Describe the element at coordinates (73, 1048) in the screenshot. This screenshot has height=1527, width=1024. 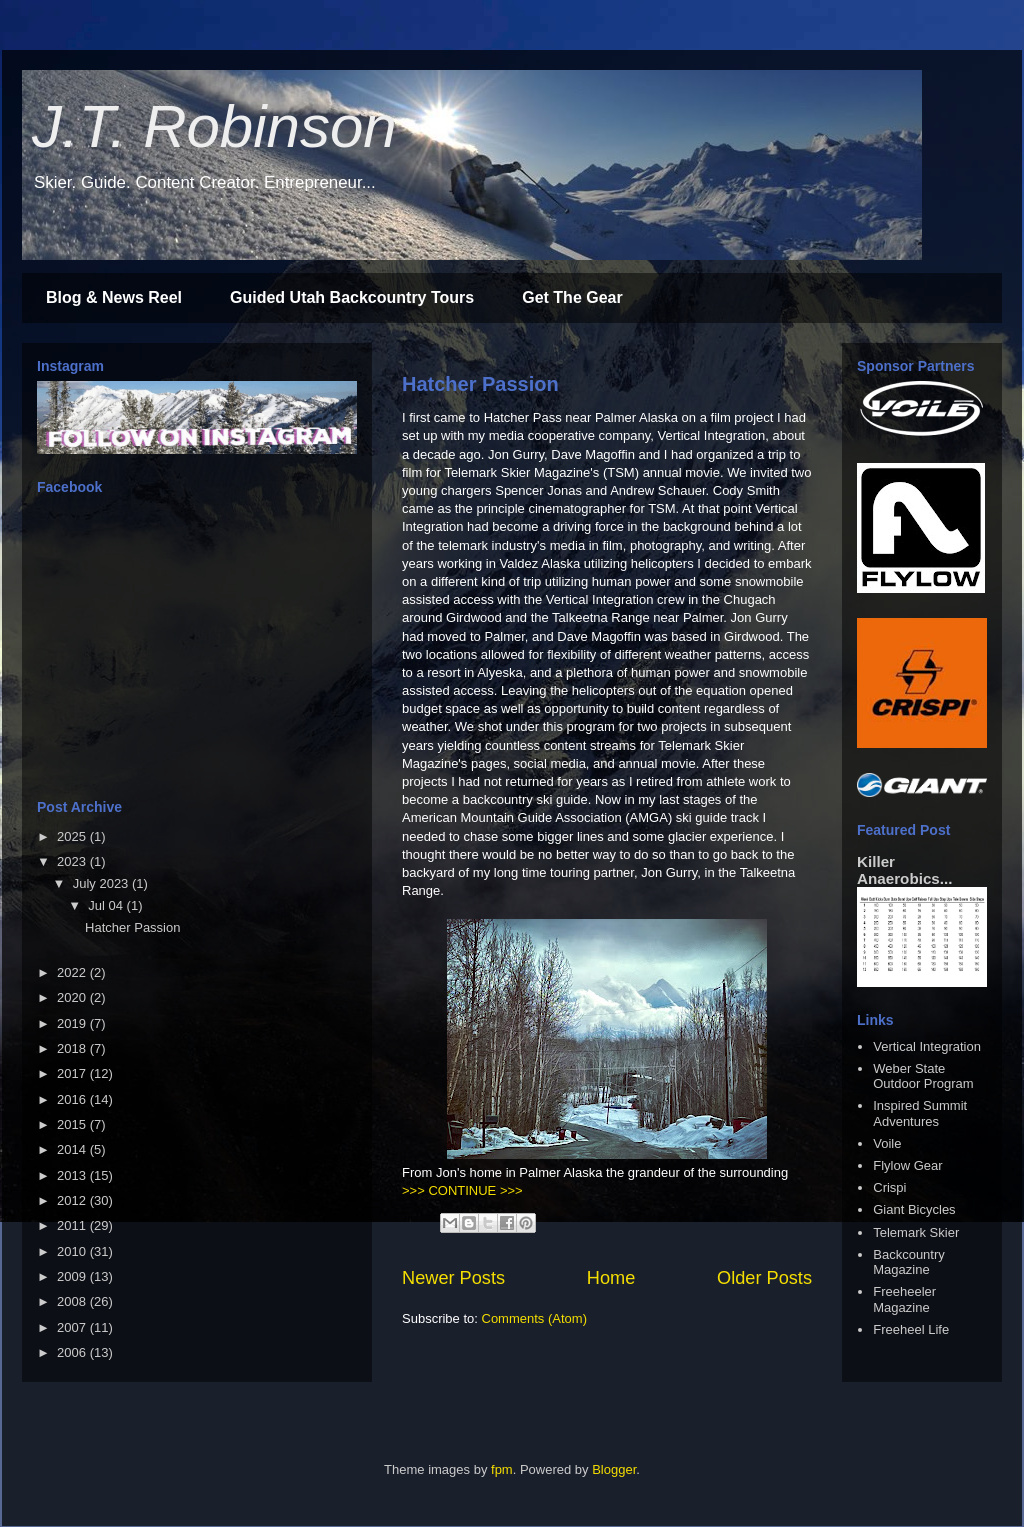
I see `2018` at that location.